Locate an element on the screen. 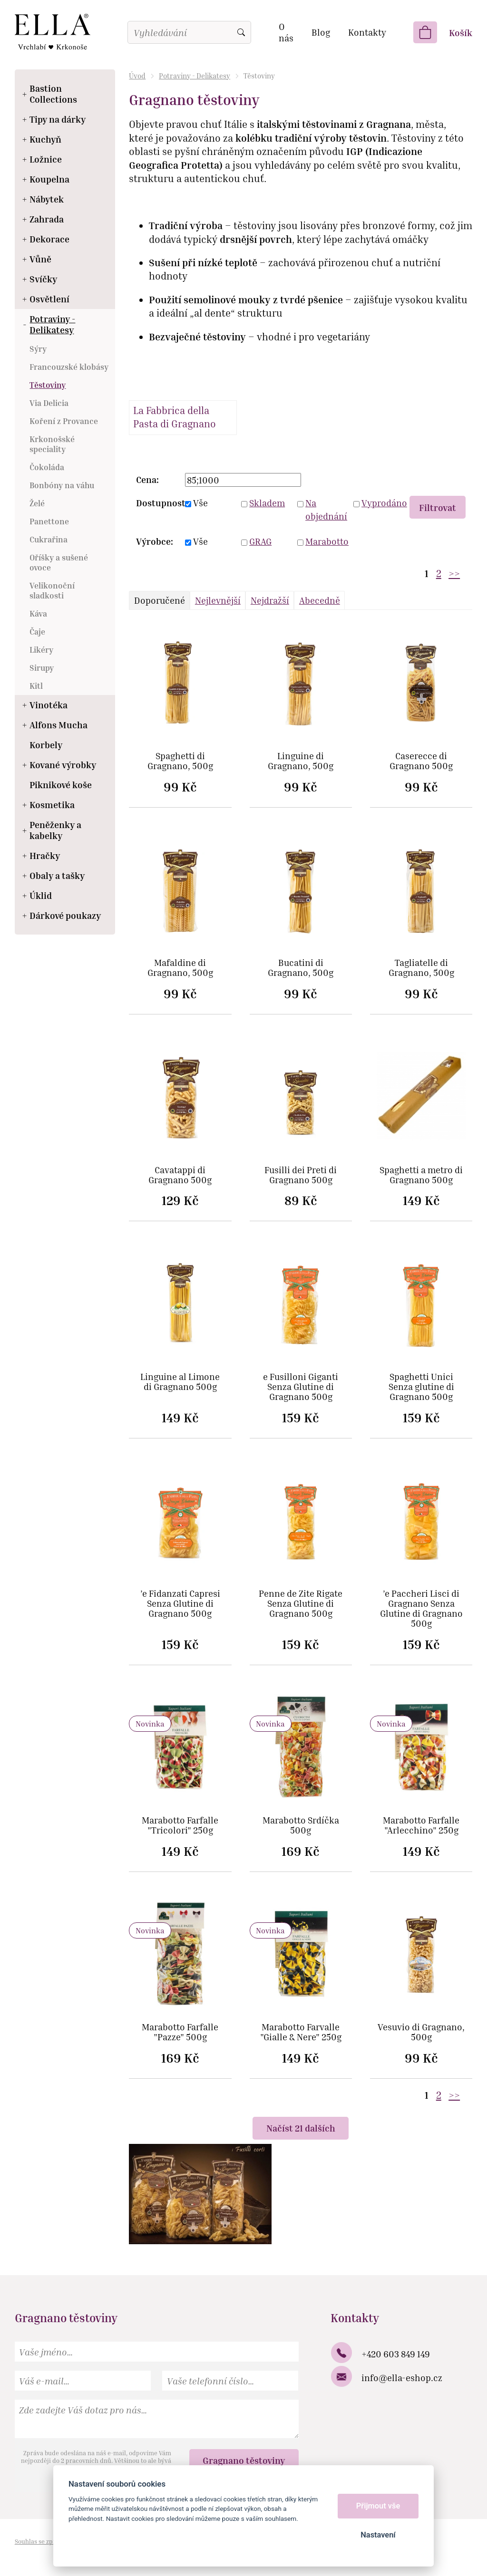 The image size is (487, 2576). +420 603 849 149 is located at coordinates (395, 2353).